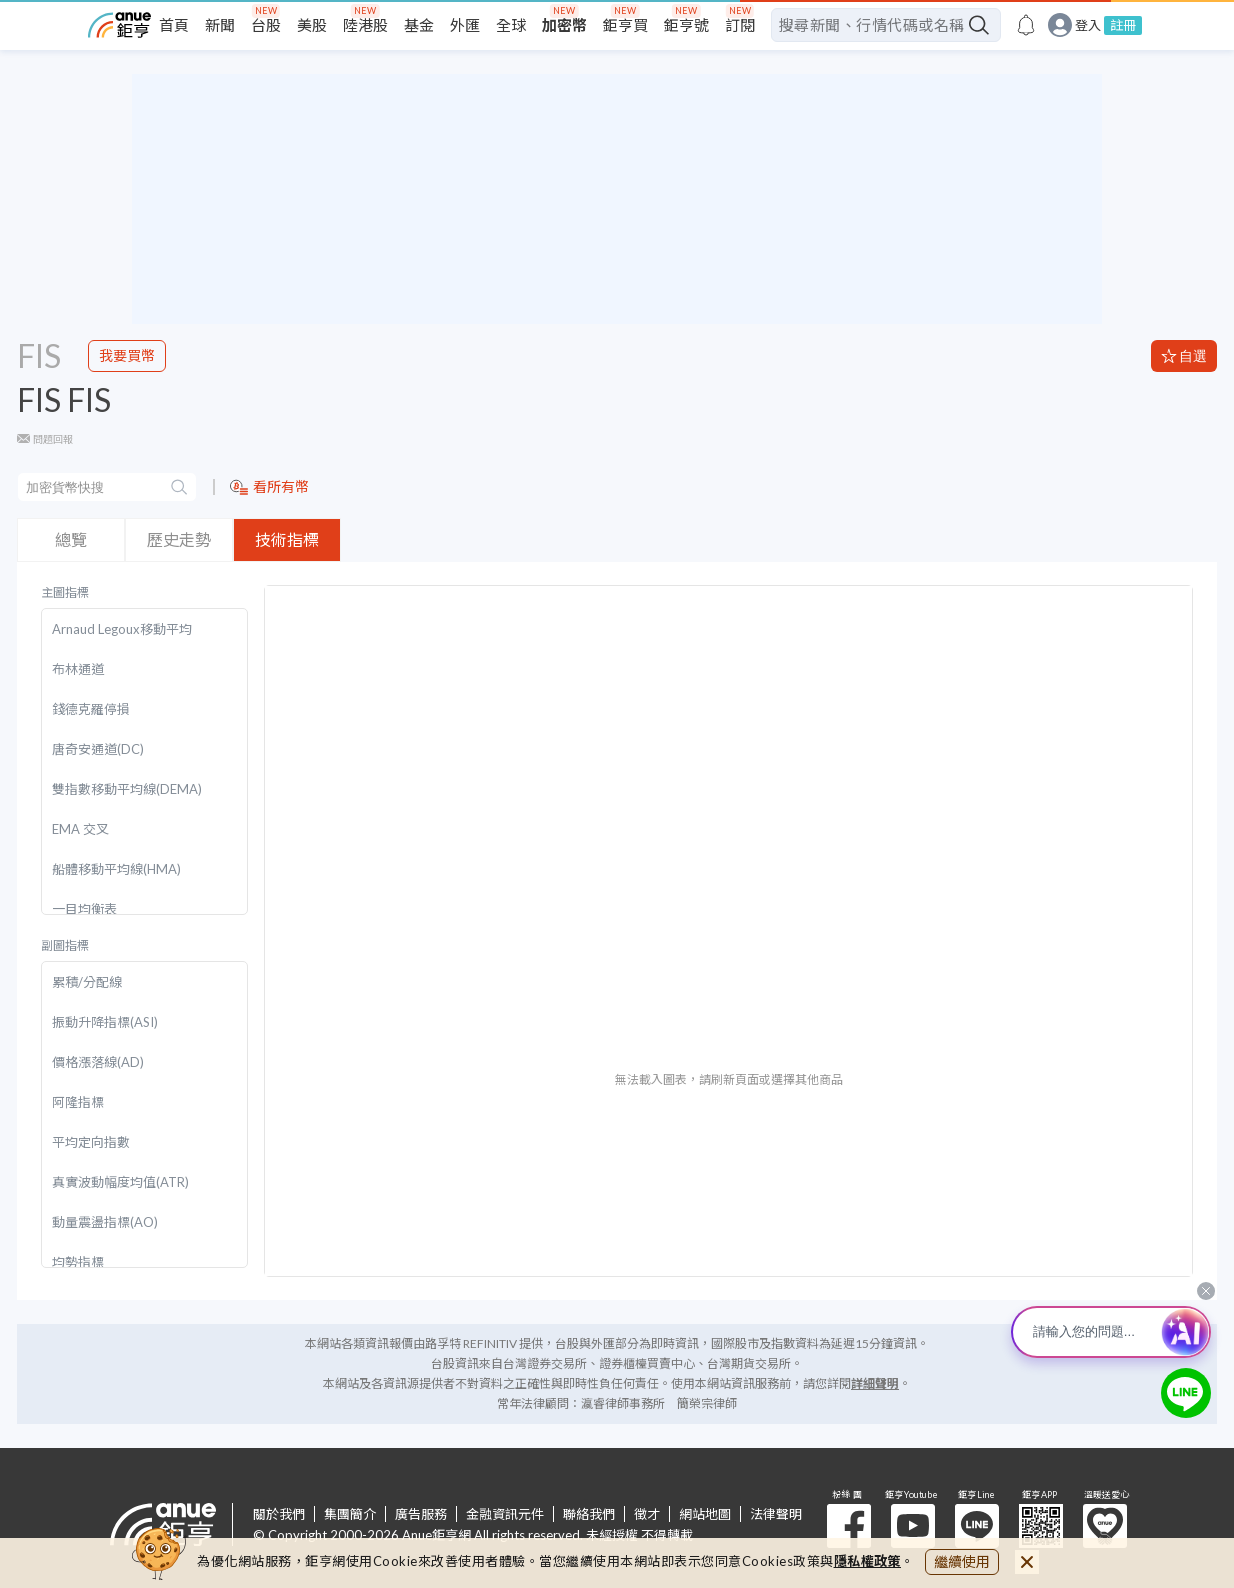 The height and width of the screenshot is (1588, 1234). I want to click on 關於我們, so click(279, 1514).